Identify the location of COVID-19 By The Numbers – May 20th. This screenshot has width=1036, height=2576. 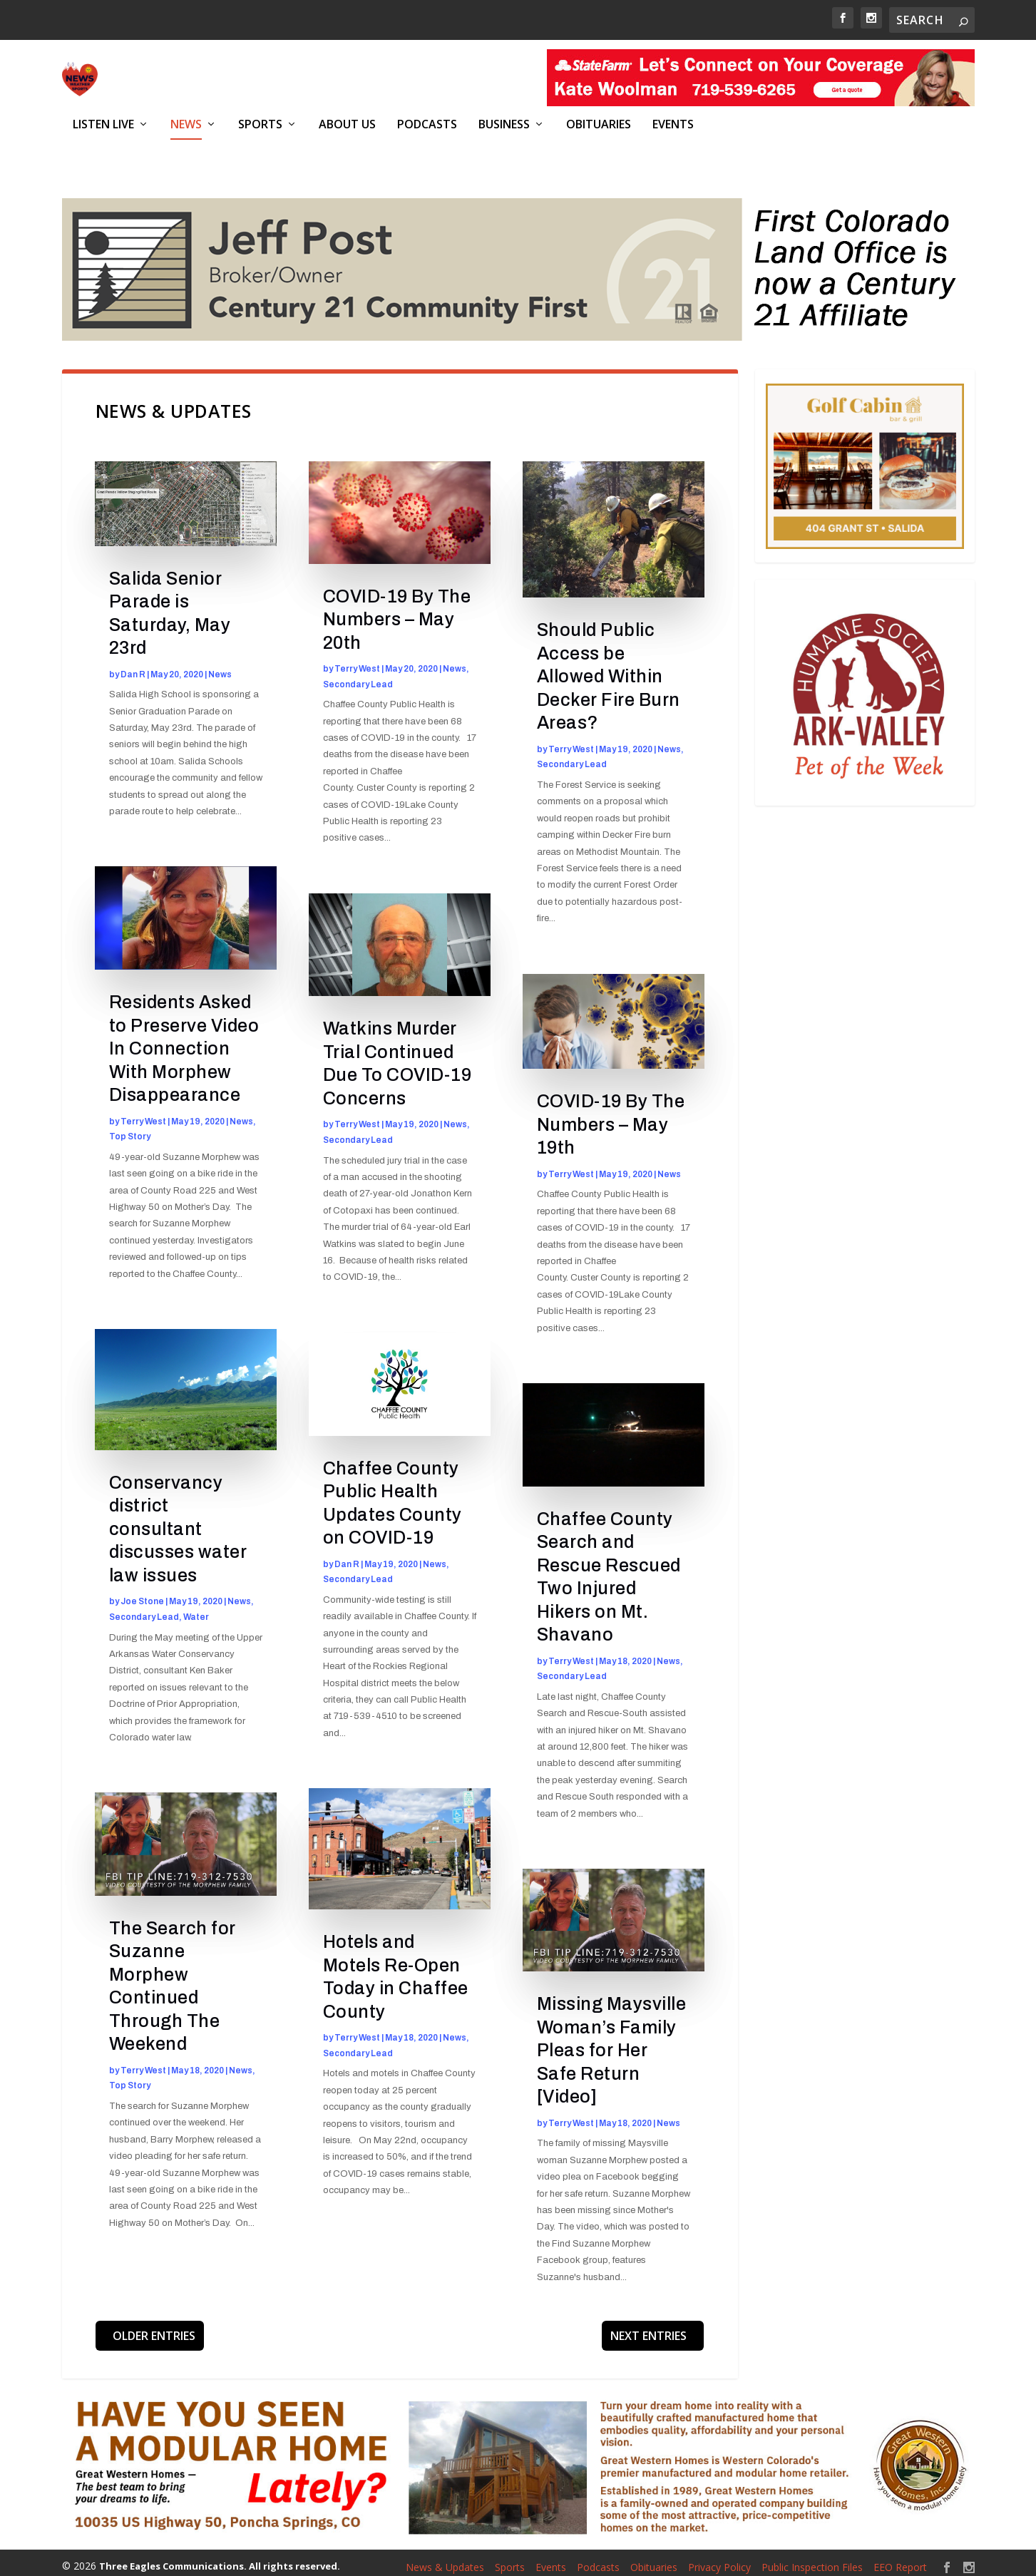
(397, 612).